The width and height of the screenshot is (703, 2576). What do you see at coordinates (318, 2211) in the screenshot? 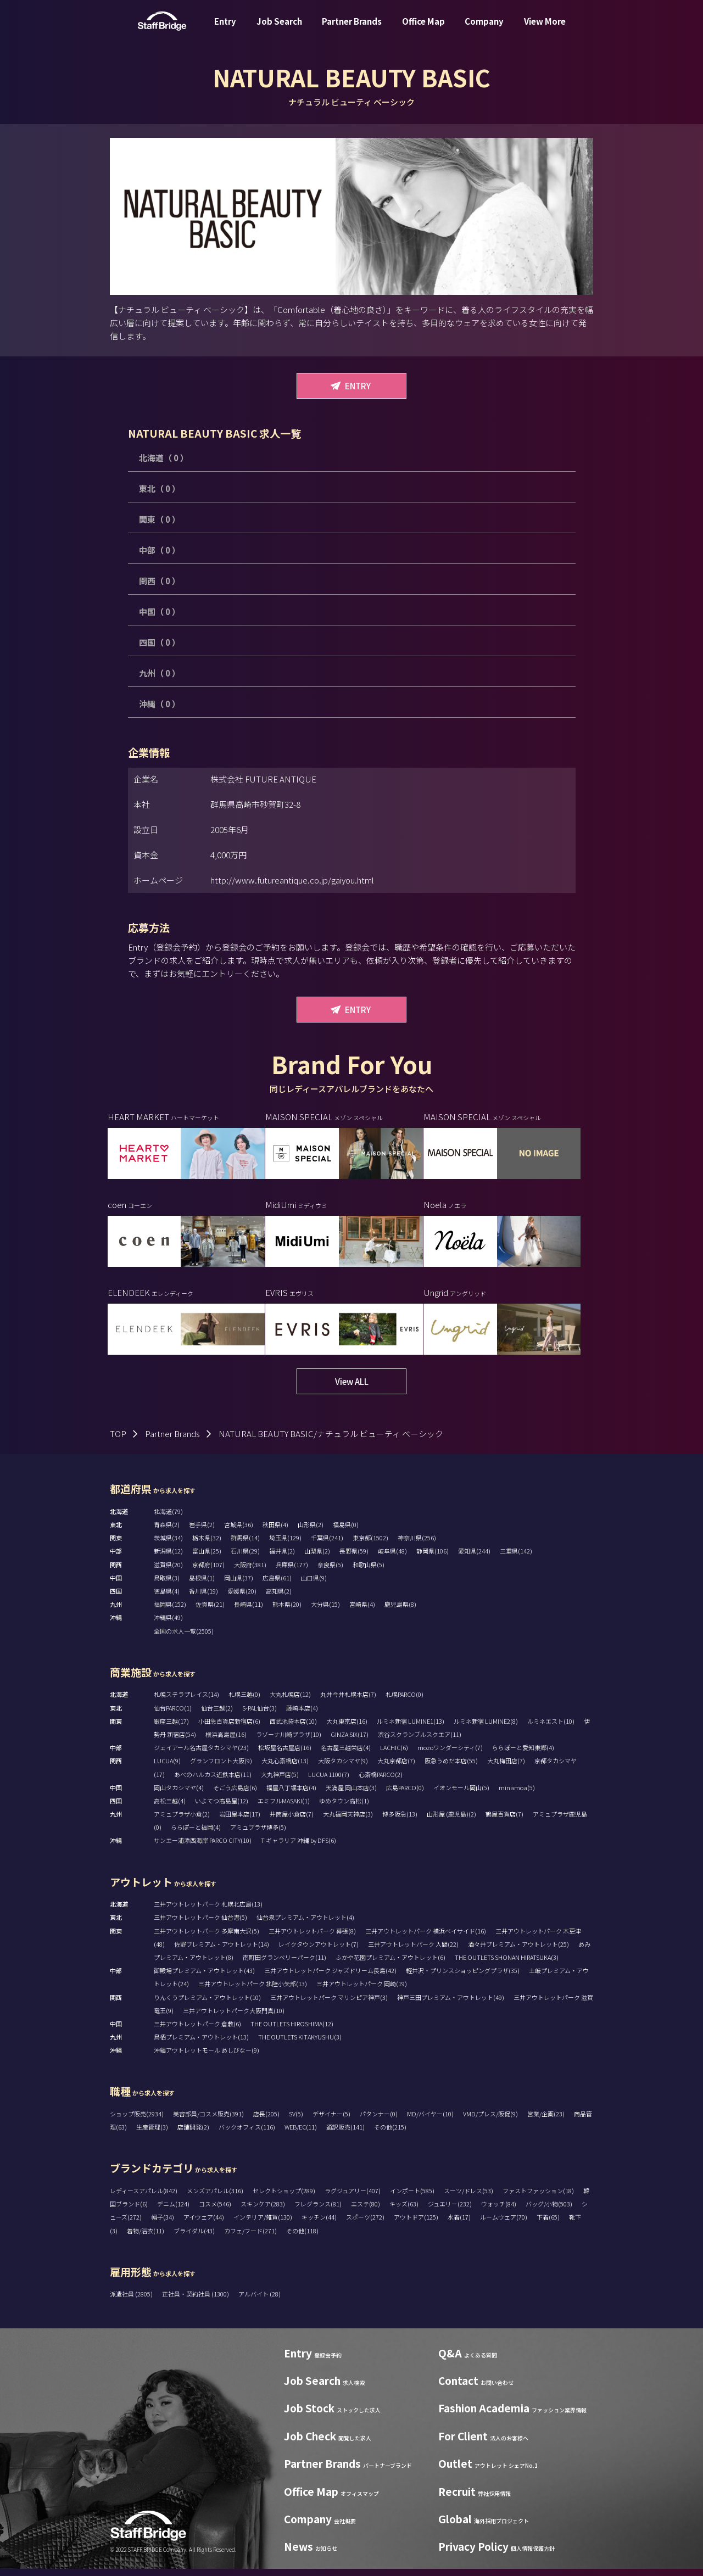
I see `フレグランス(81)` at bounding box center [318, 2211].